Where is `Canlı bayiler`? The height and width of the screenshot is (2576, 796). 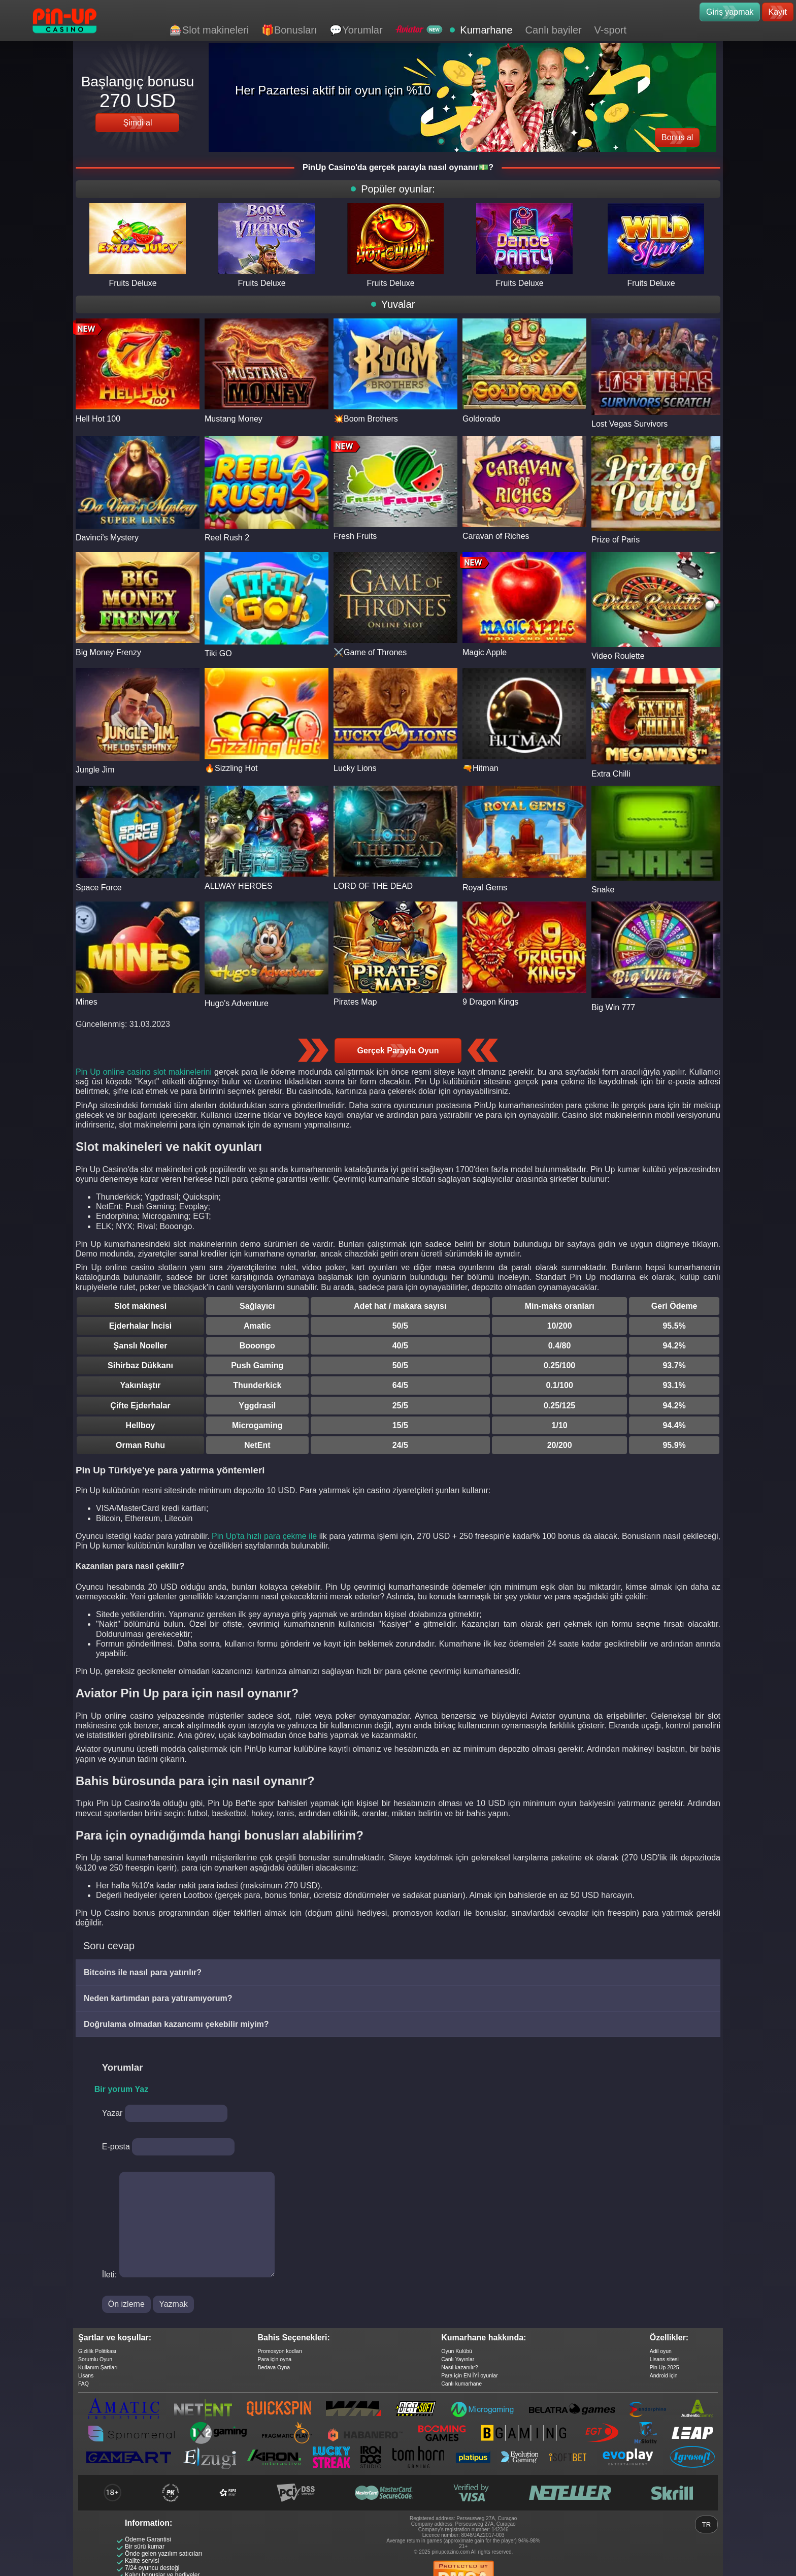 Canlı bayiler is located at coordinates (553, 30).